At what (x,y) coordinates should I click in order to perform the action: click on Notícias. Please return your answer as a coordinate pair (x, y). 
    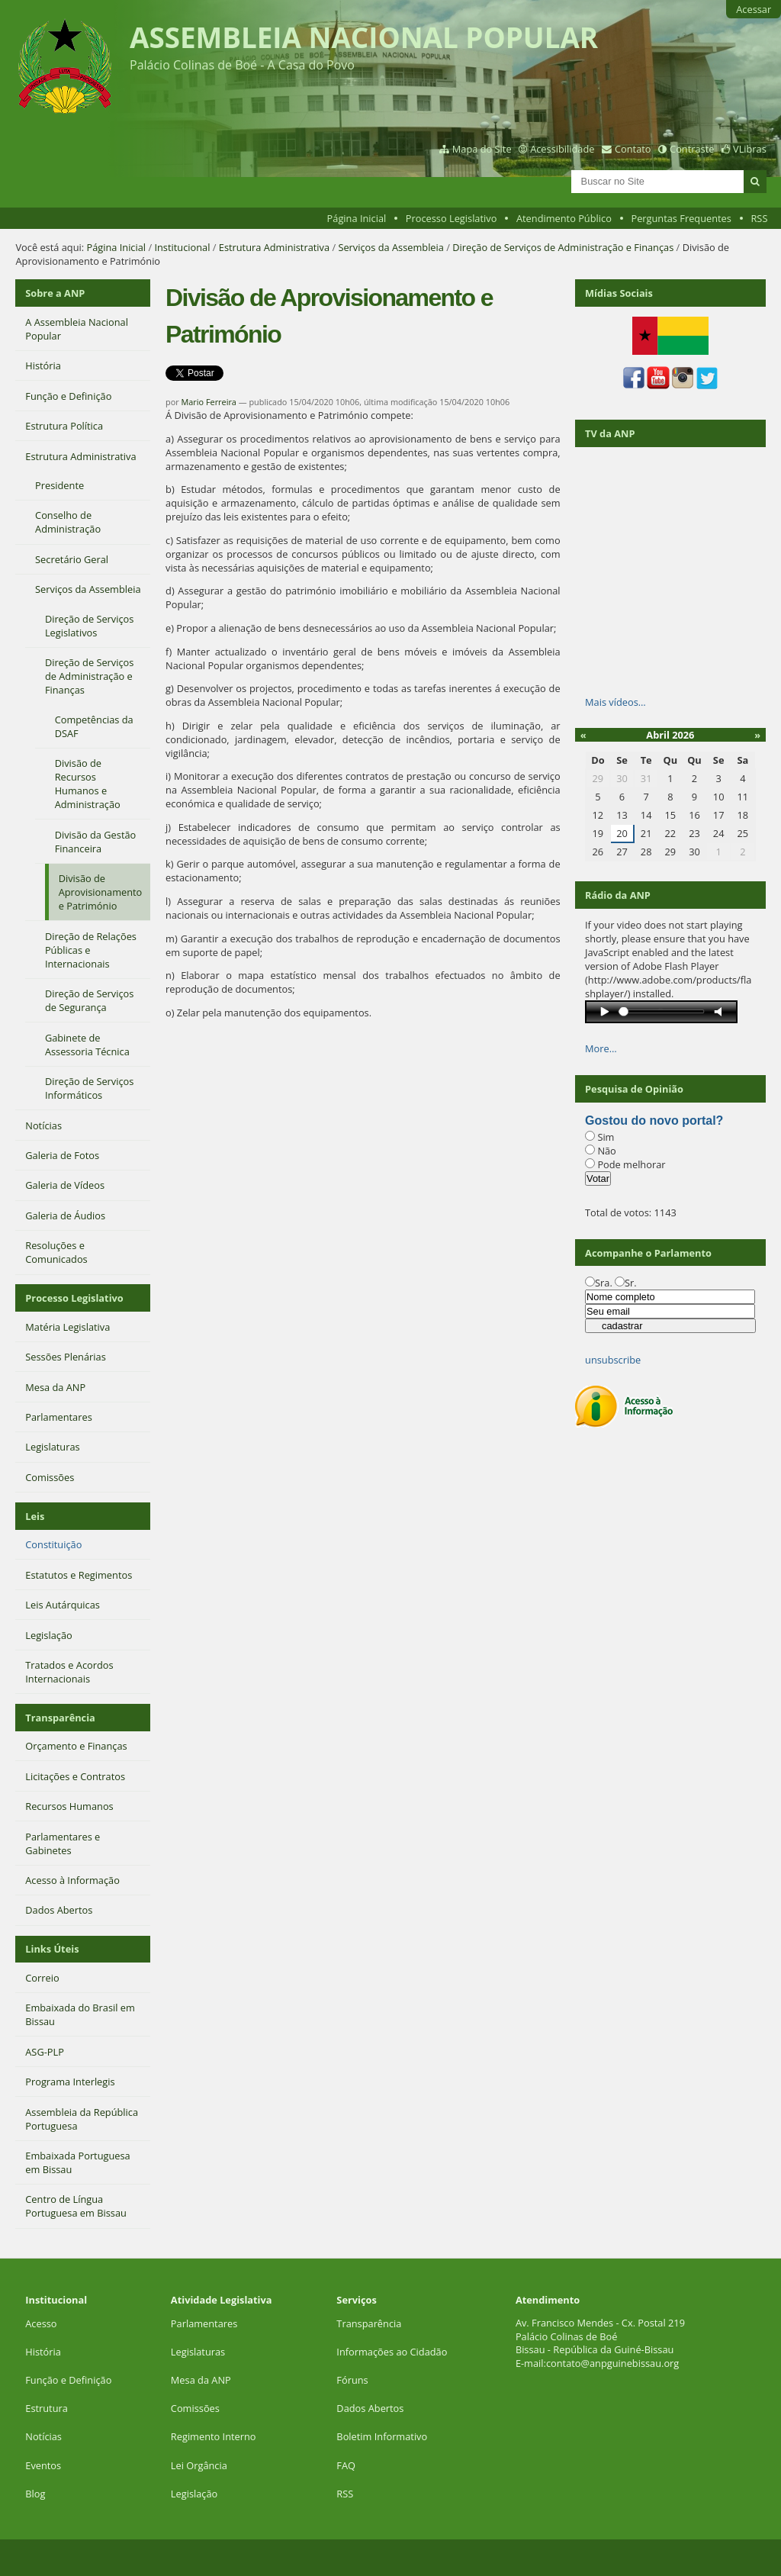
    Looking at the image, I should click on (43, 2436).